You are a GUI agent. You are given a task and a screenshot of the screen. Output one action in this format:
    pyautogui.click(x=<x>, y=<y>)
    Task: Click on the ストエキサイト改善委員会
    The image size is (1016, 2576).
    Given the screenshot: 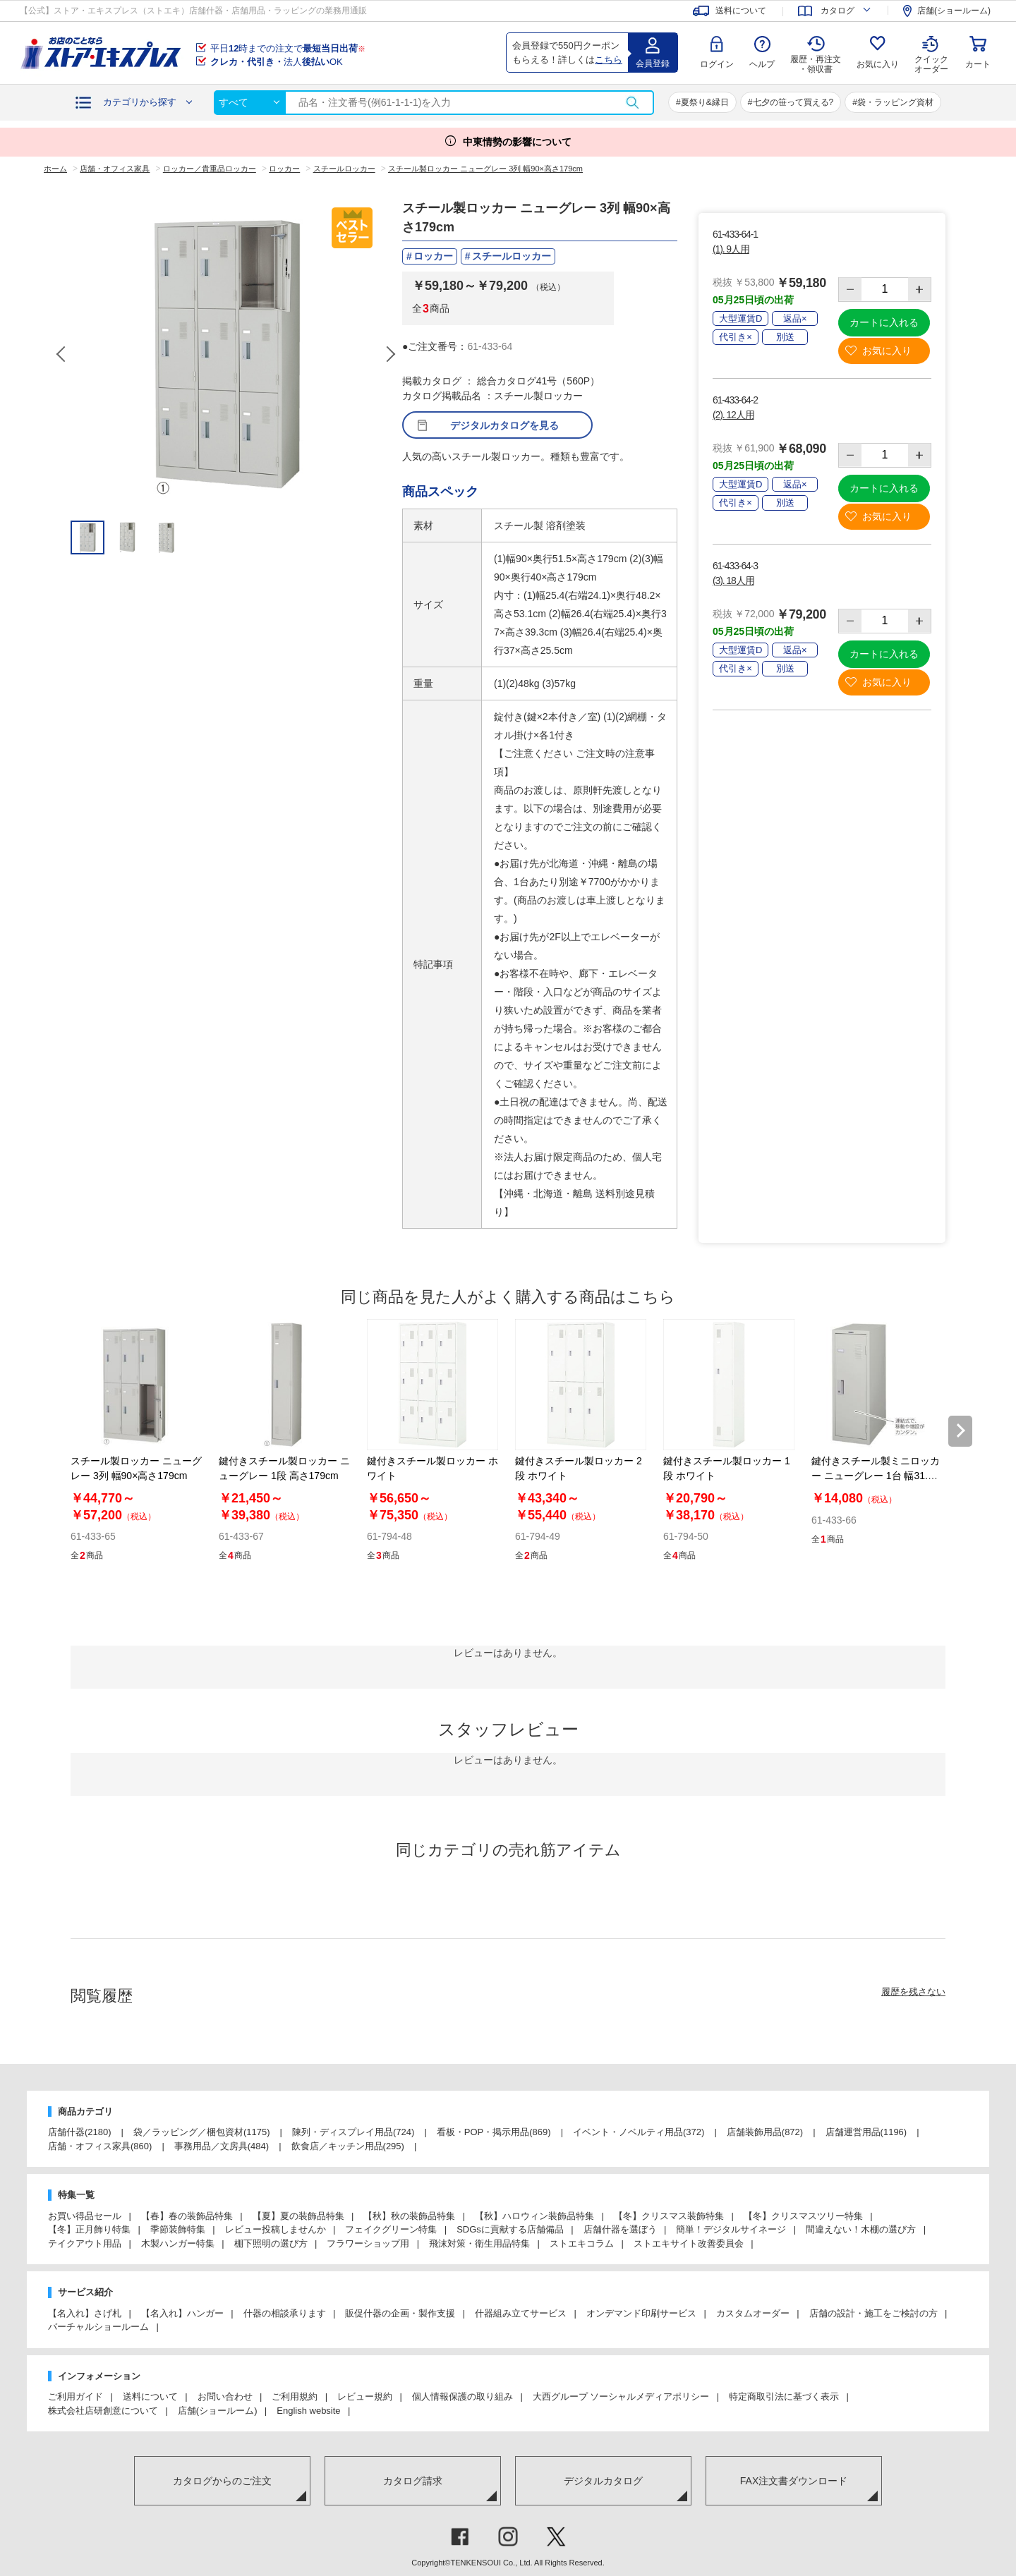 What is the action you would take?
    pyautogui.click(x=689, y=2243)
    